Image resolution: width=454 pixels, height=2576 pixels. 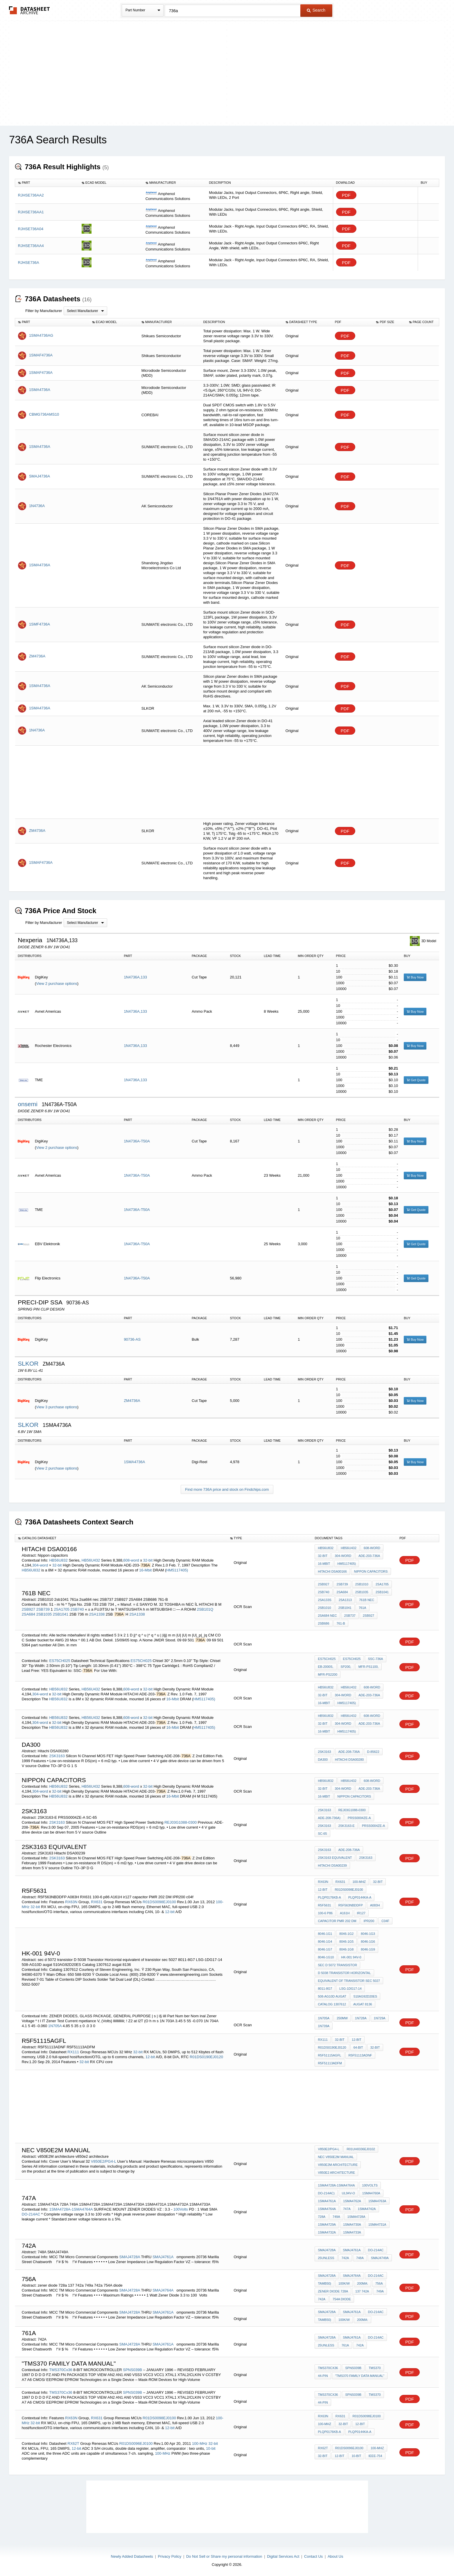 What do you see at coordinates (61, 1609) in the screenshot?
I see `2SA1705` at bounding box center [61, 1609].